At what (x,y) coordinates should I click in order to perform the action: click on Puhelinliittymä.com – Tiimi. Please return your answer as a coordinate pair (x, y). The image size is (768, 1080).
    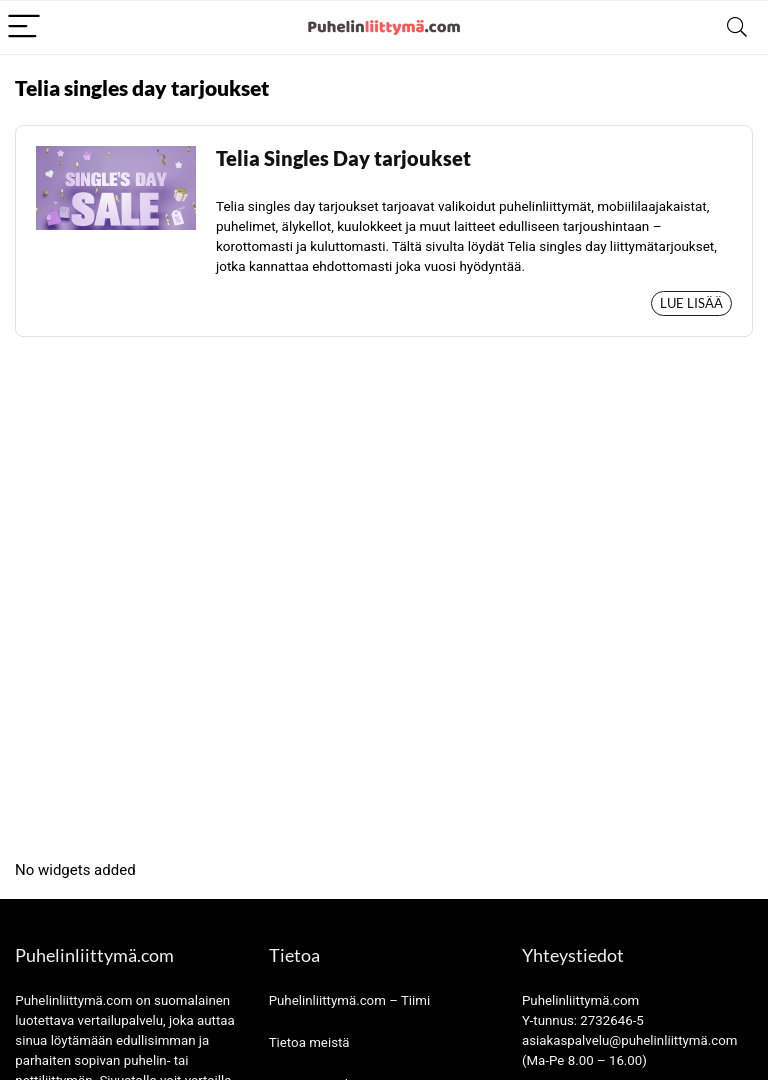
    Looking at the image, I should click on (350, 1000).